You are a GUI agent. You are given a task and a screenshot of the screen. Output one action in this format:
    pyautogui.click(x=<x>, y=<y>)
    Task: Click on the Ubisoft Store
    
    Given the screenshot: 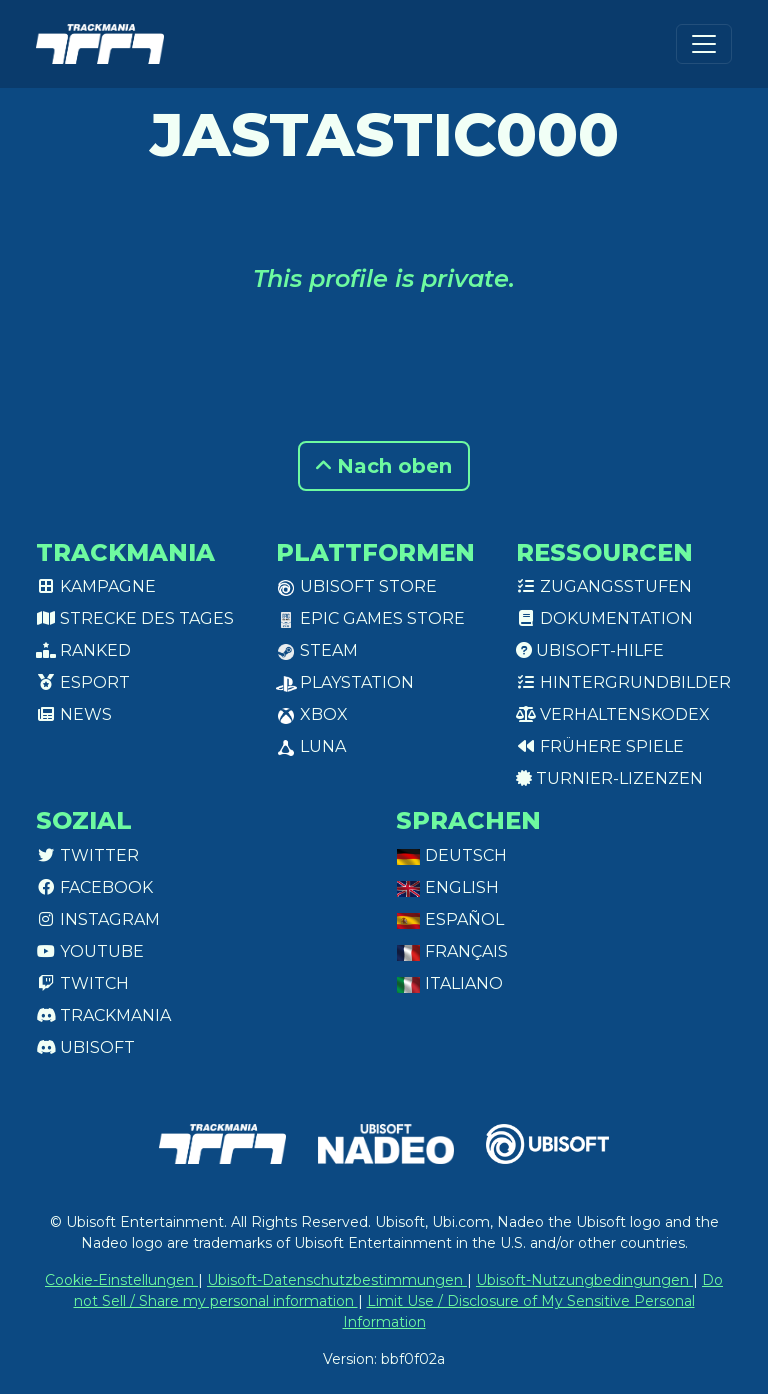 What is the action you would take?
    pyautogui.click(x=356, y=586)
    